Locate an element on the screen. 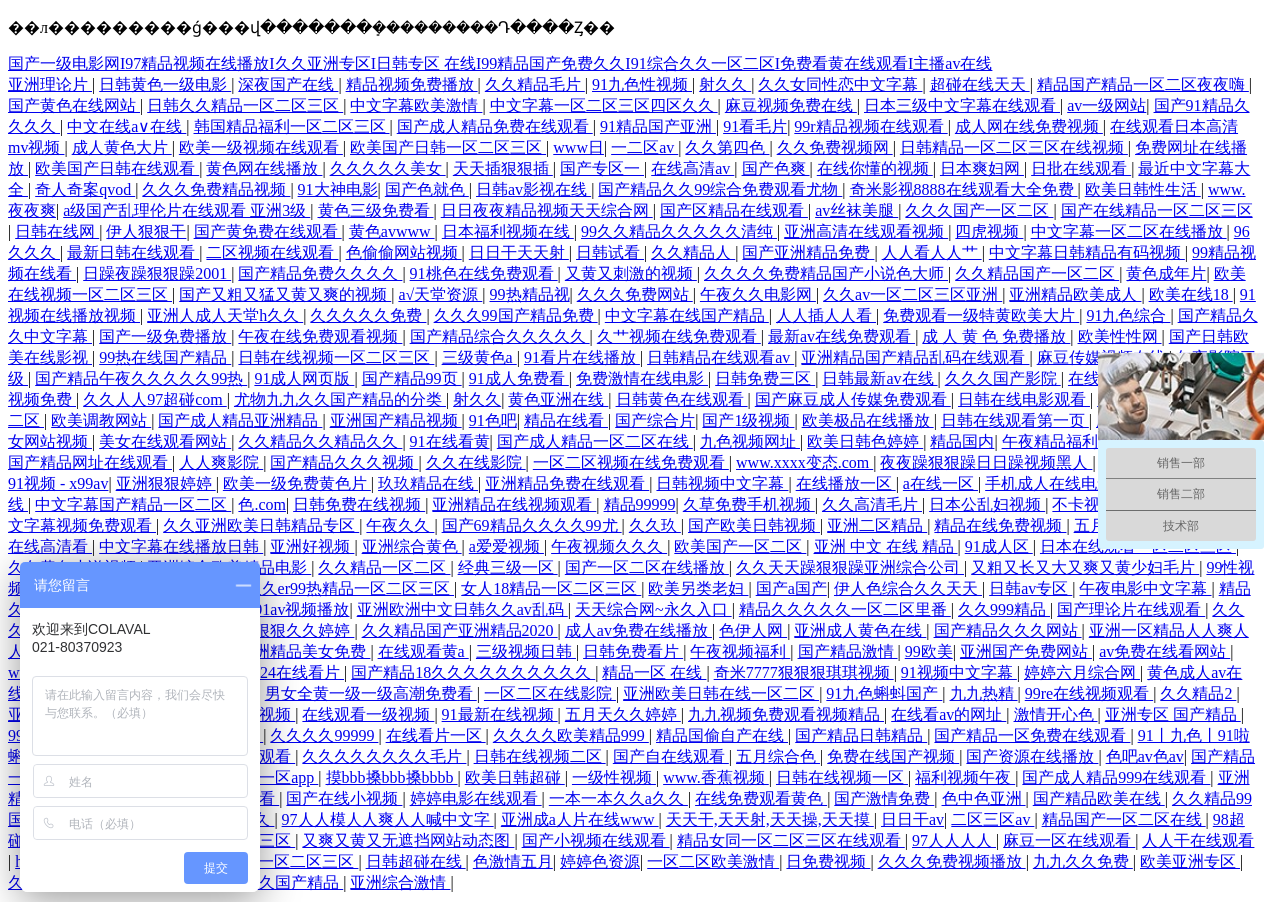 The height and width of the screenshot is (902, 1266). 色激情五月 is located at coordinates (513, 861).